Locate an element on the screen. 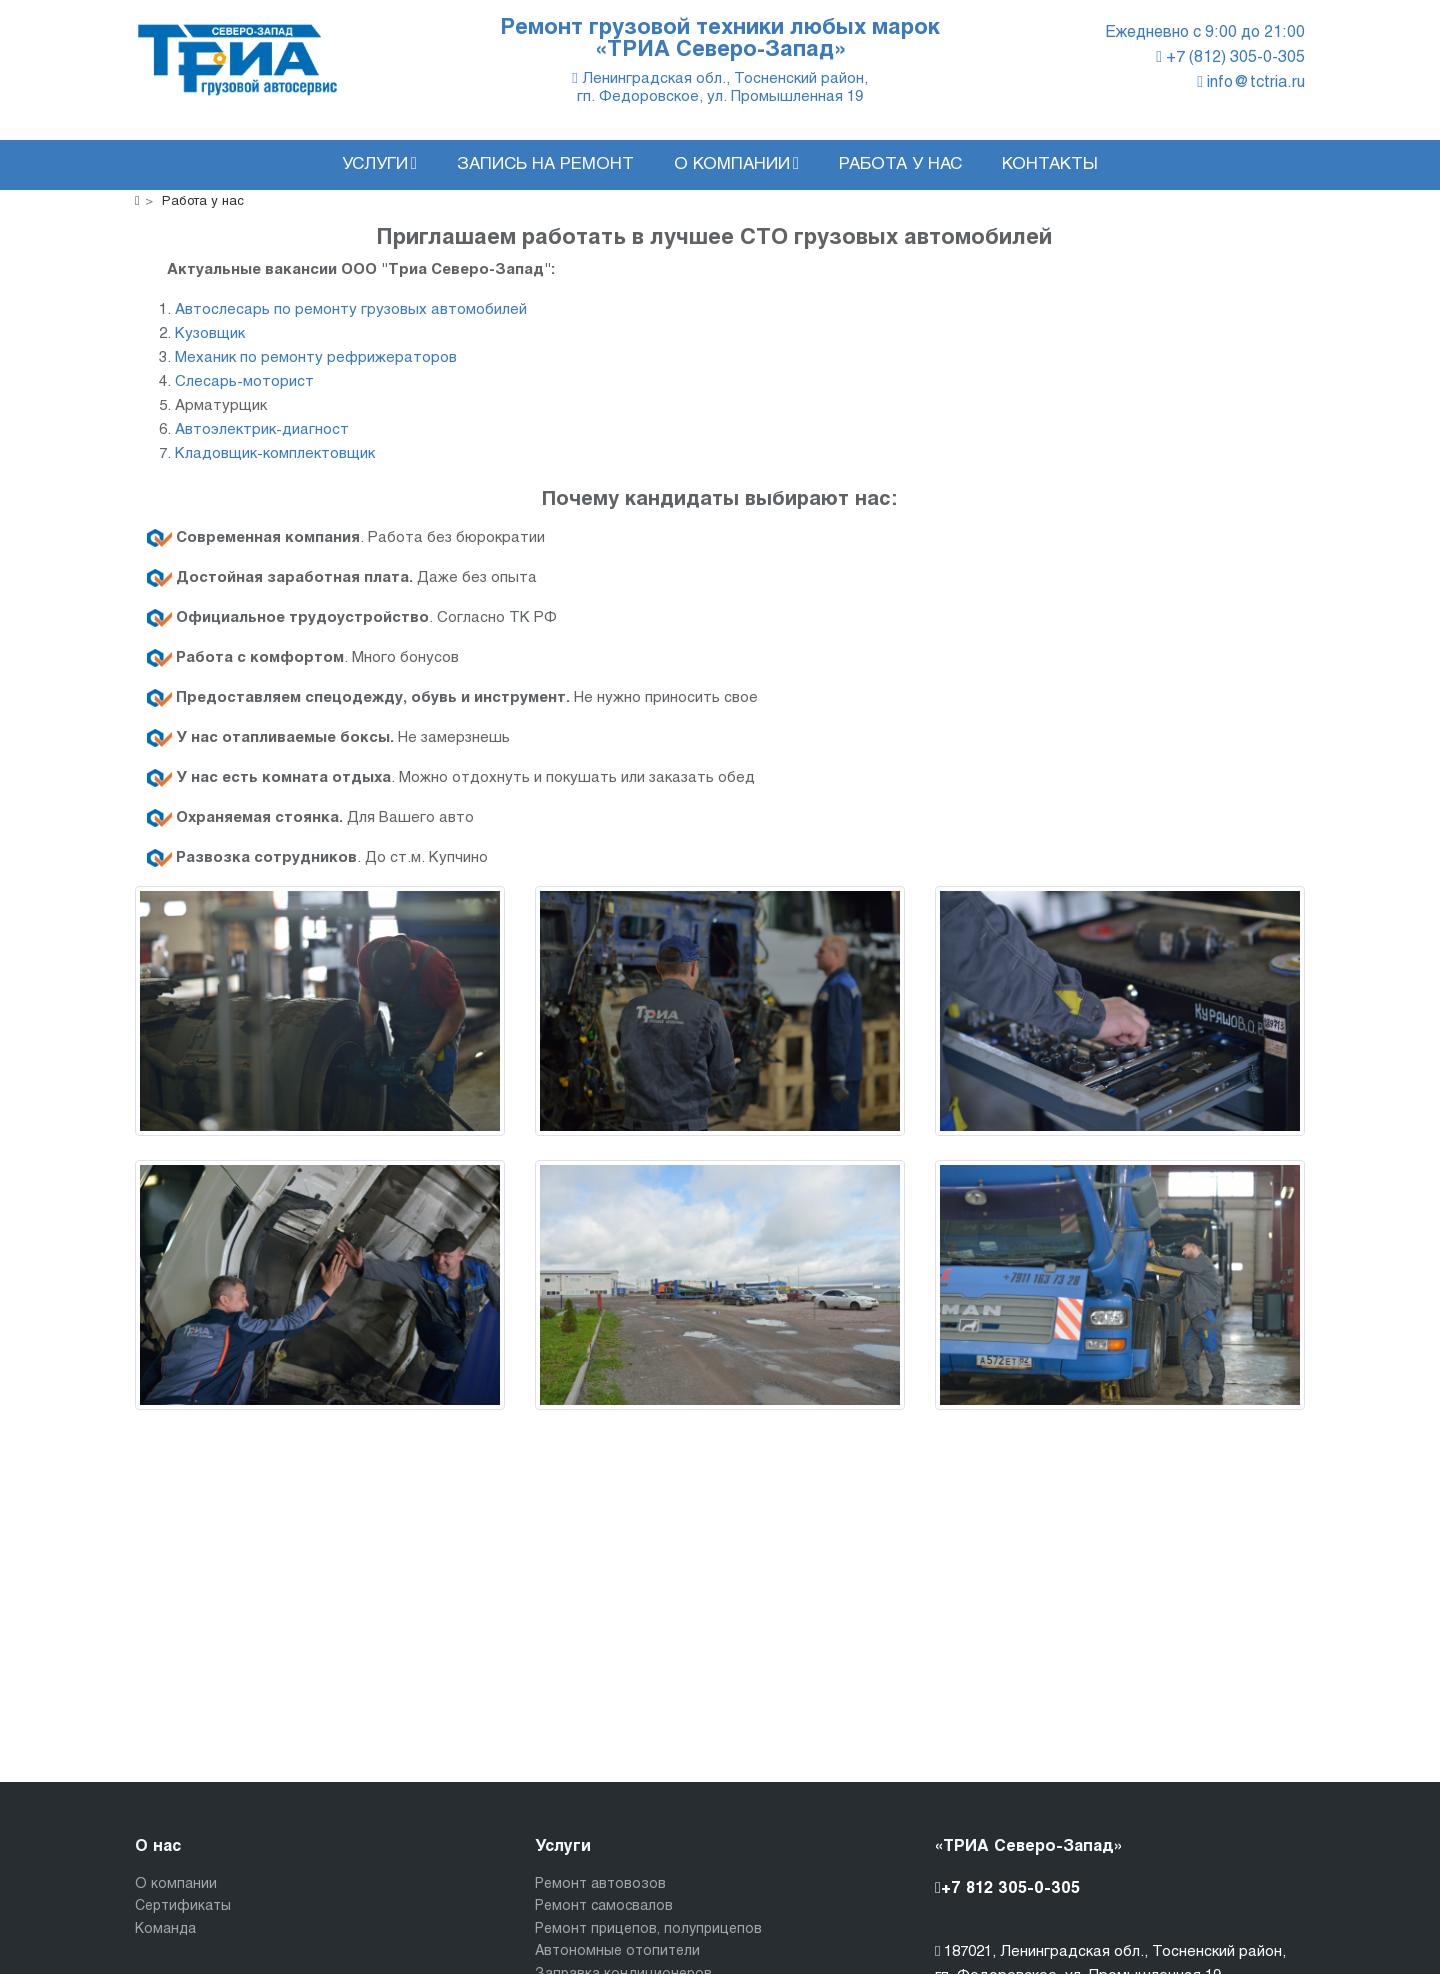 The image size is (1440, 1974). +7 (812) 305-0-305 is located at coordinates (1230, 57).